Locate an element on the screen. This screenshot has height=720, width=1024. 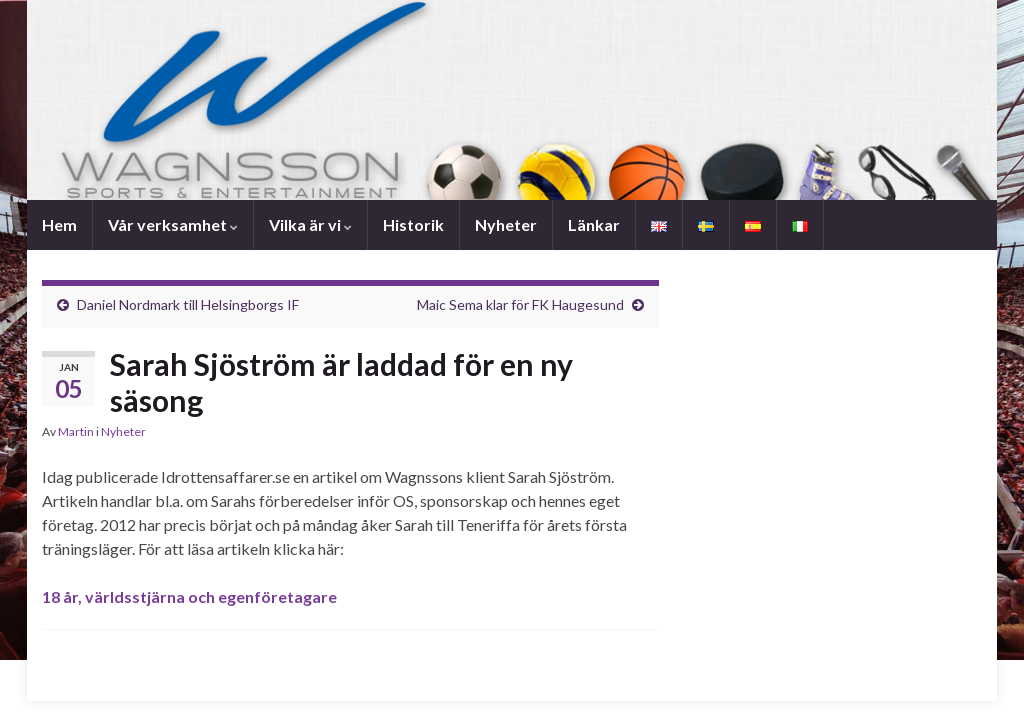
Daniel Nordmark till Helsingborgs IF is located at coordinates (188, 304).